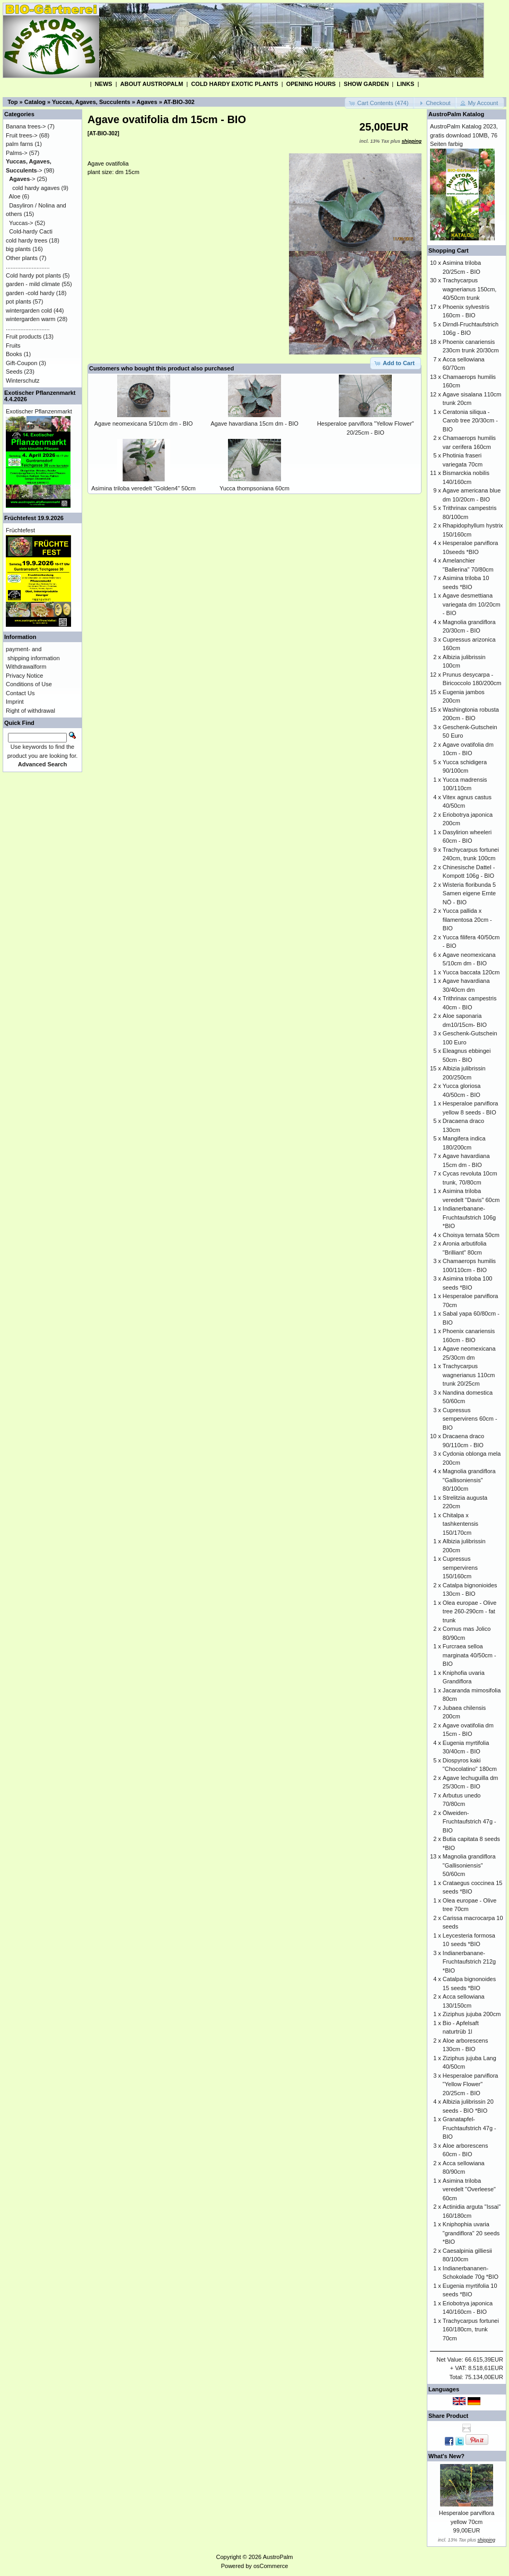 The height and width of the screenshot is (2576, 509). What do you see at coordinates (14, 371) in the screenshot?
I see `Seeds` at bounding box center [14, 371].